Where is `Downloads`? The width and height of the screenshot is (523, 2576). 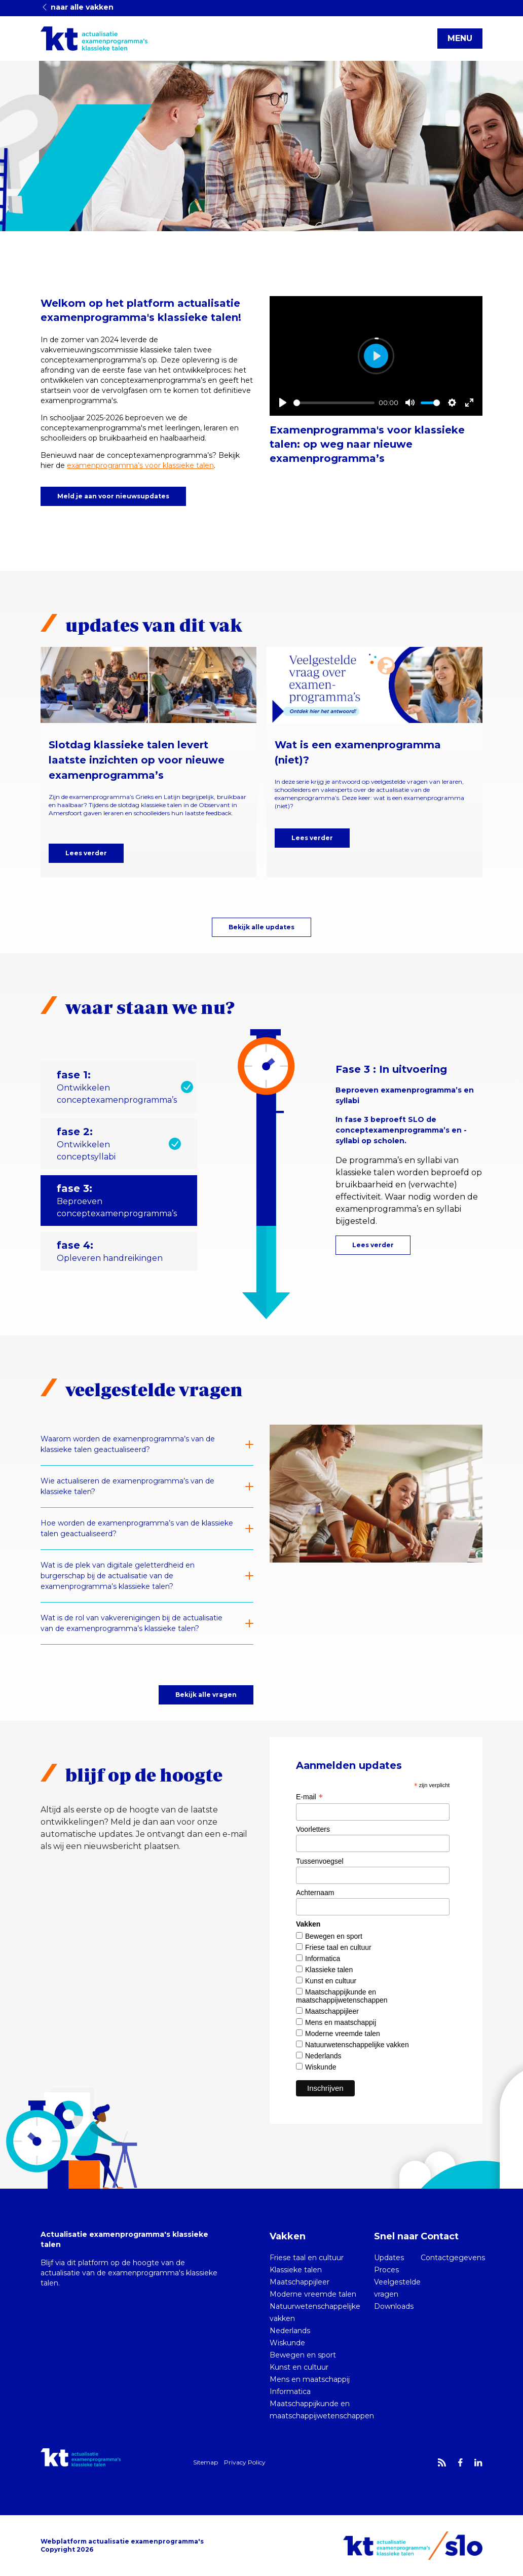
Downloads is located at coordinates (394, 2306).